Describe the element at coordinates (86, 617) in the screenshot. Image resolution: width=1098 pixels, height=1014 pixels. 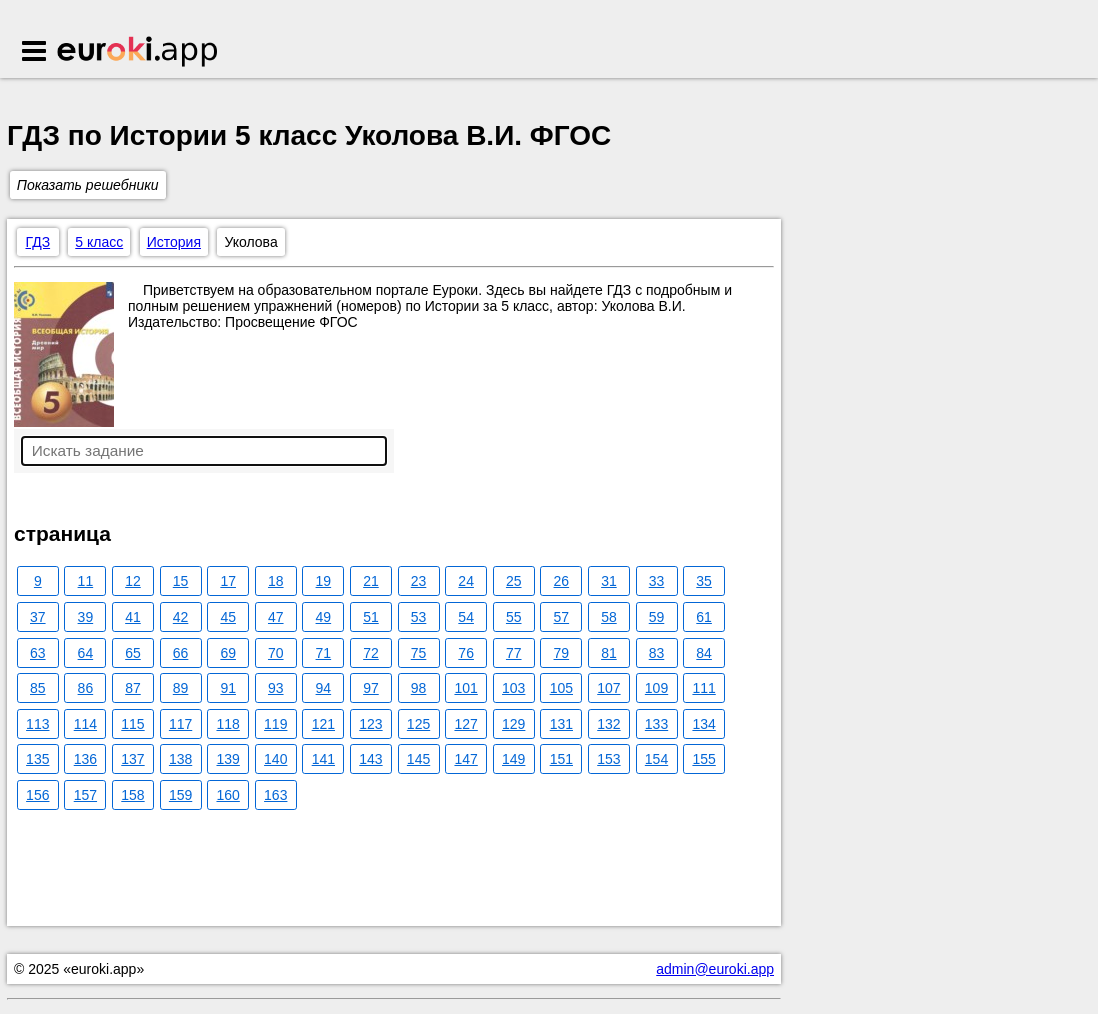
I see `39` at that location.